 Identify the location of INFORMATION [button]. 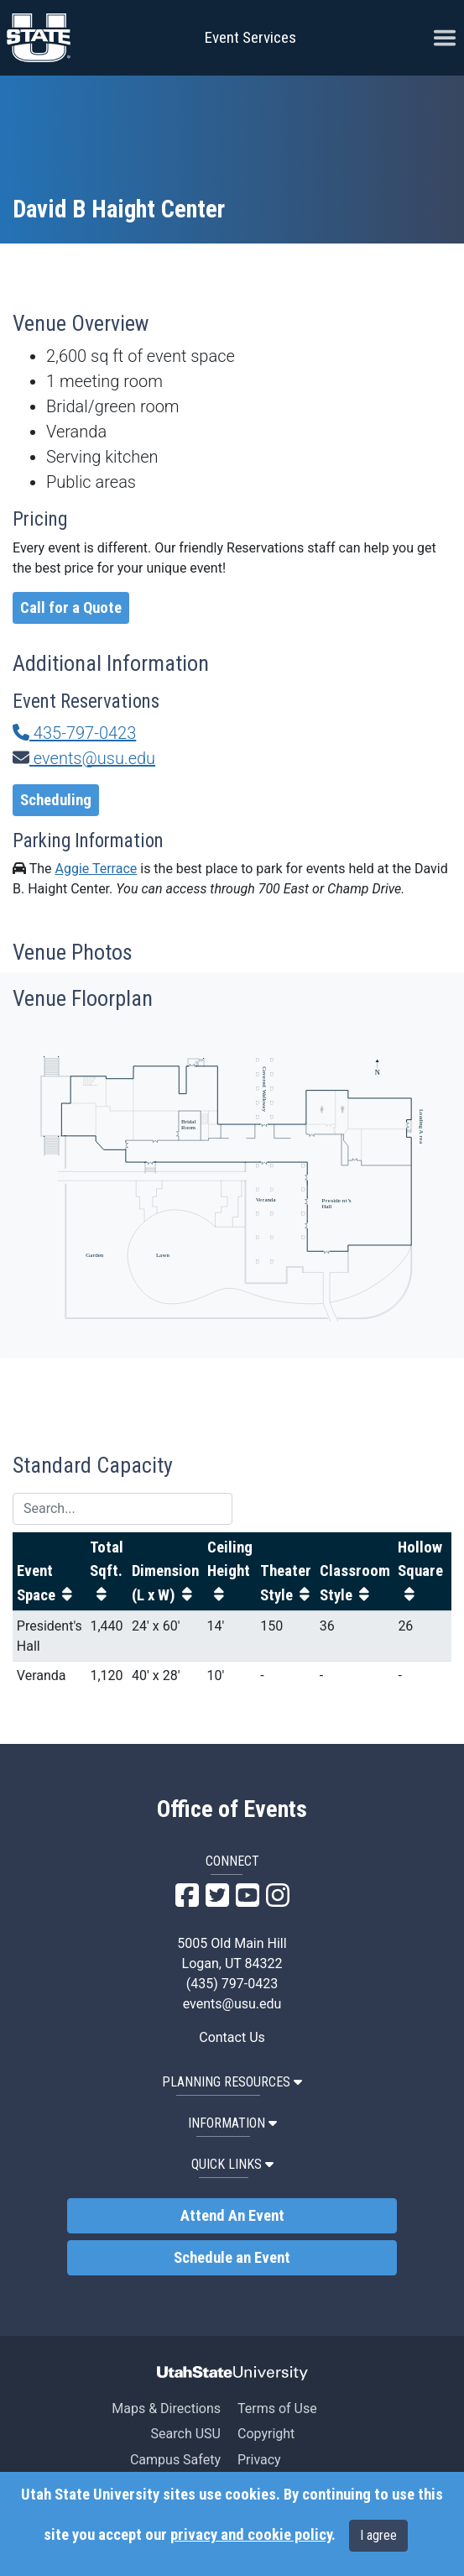
(232, 2123).